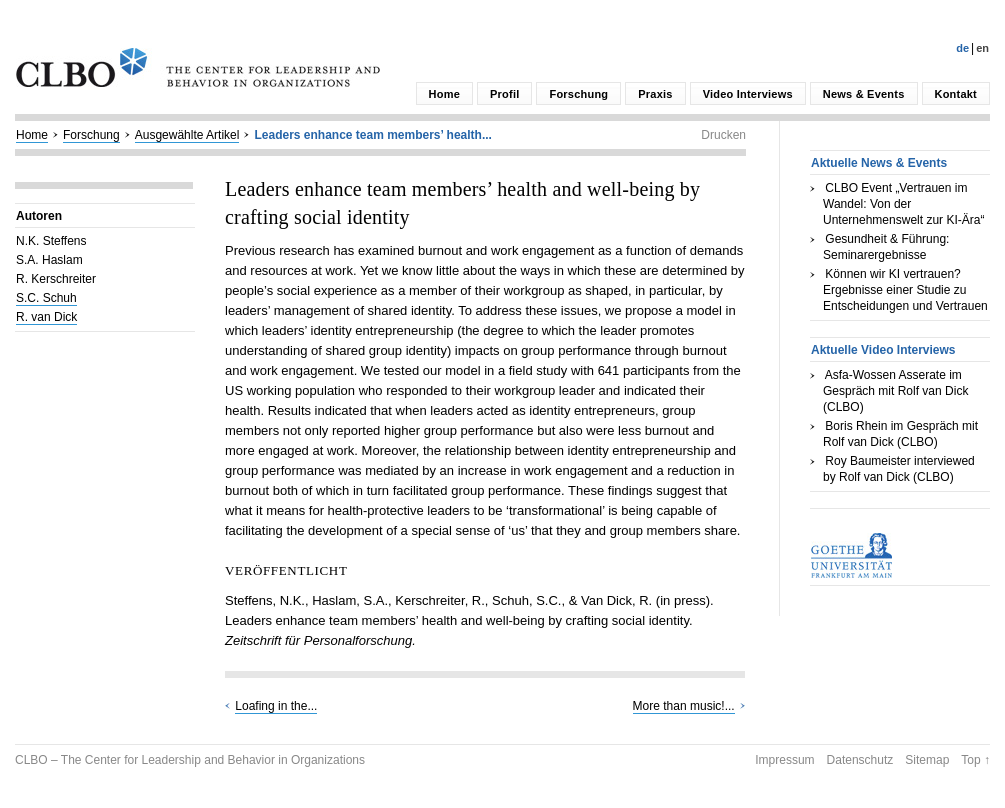 This screenshot has width=1005, height=808. Describe the element at coordinates (905, 290) in the screenshot. I see `Können wir KI vertrauen? Ergebnisse einer Studie zu Entscheidungen und Vertrauen` at that location.